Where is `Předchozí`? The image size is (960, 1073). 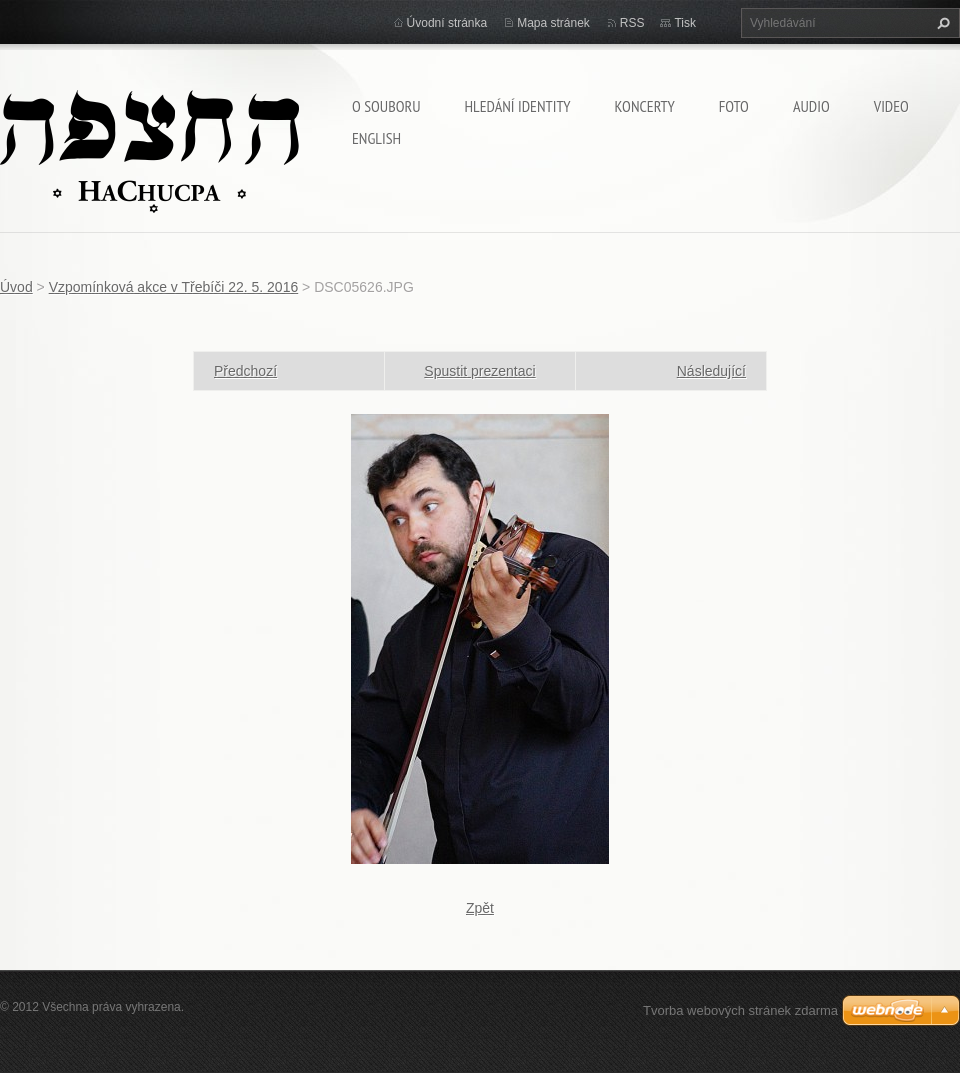 Předchozí is located at coordinates (245, 371).